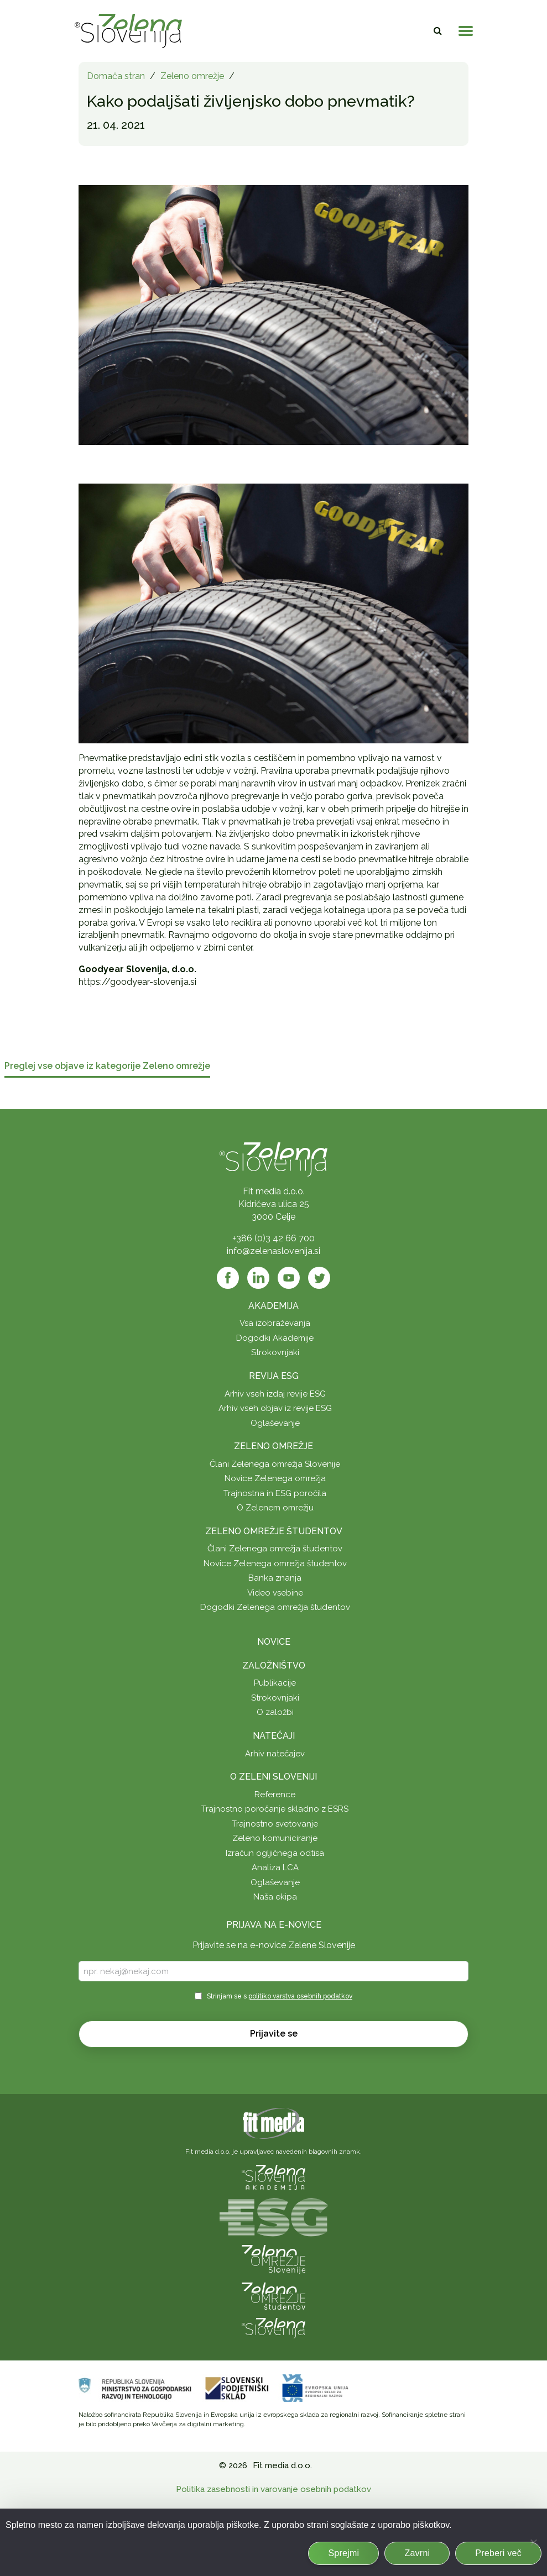 Image resolution: width=547 pixels, height=2576 pixels. What do you see at coordinates (275, 1408) in the screenshot?
I see `Arhiv vseh objav iz revije ESG` at bounding box center [275, 1408].